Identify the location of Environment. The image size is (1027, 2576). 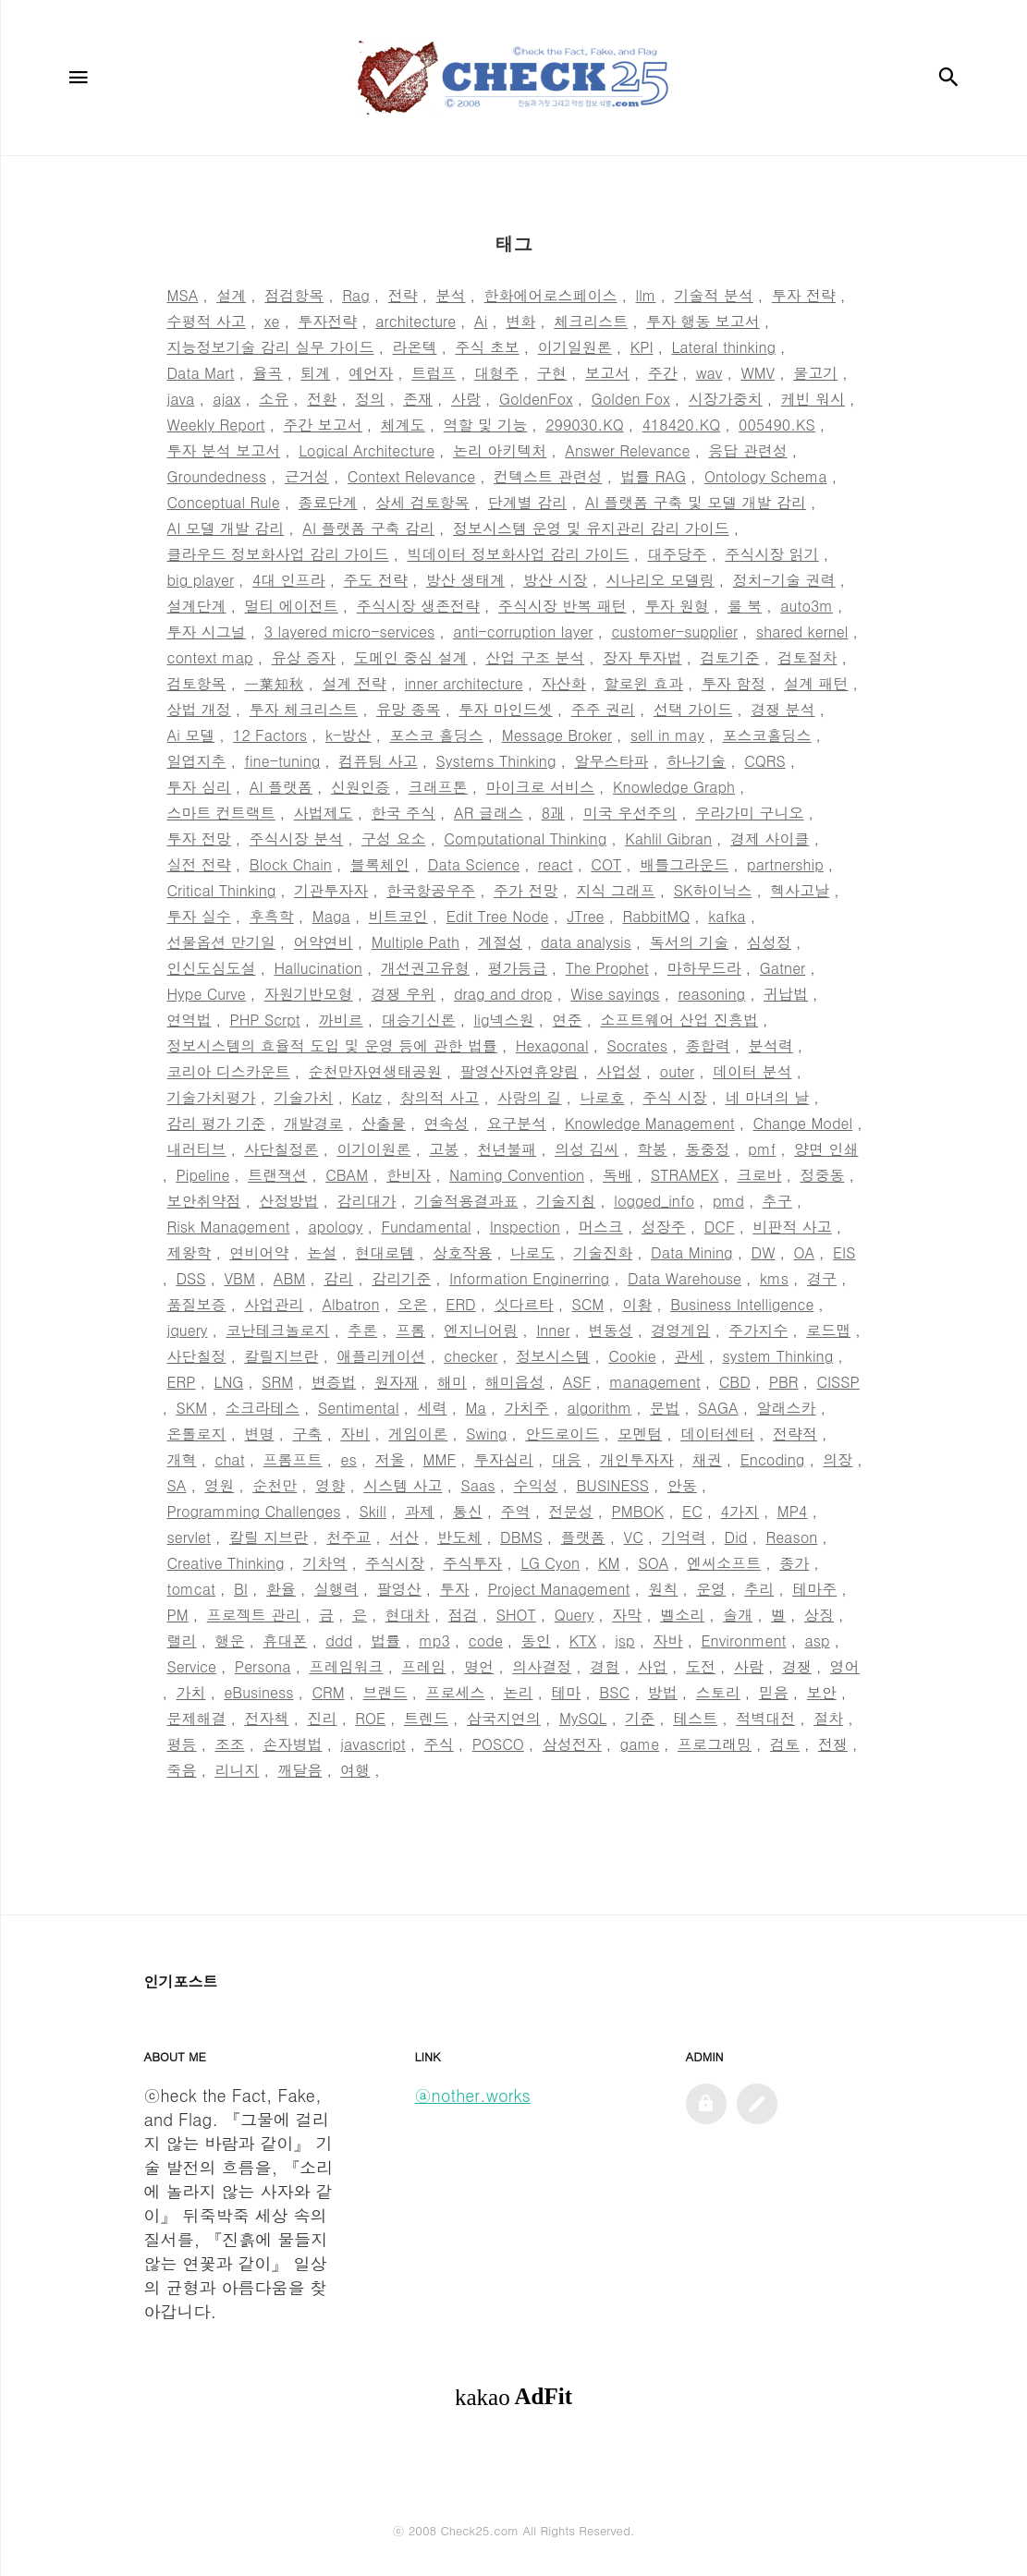
(744, 1640).